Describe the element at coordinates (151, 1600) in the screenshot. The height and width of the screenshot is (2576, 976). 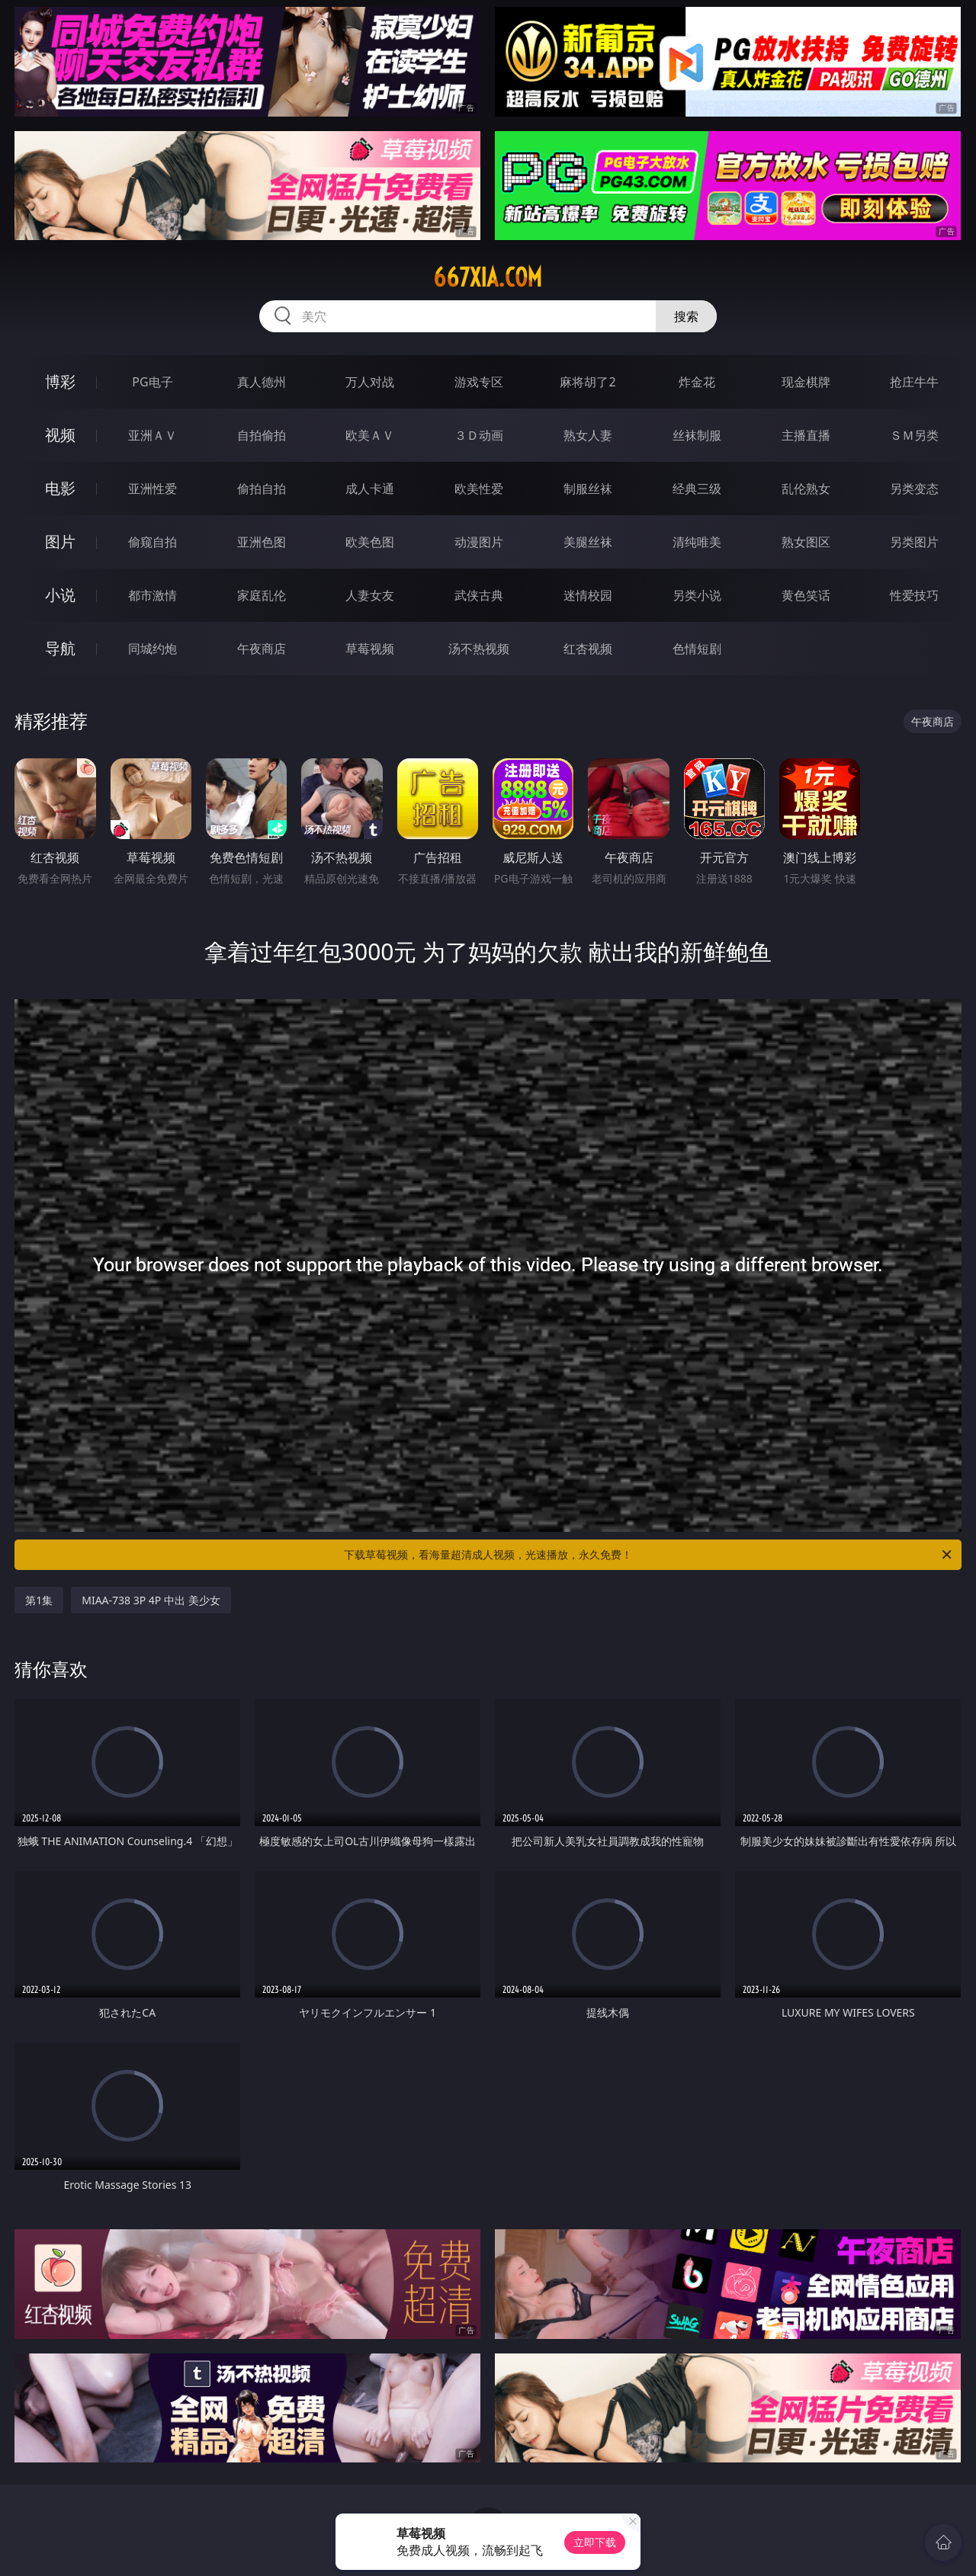
I see `MIAA-738 3P 4P 中出 美少女` at that location.